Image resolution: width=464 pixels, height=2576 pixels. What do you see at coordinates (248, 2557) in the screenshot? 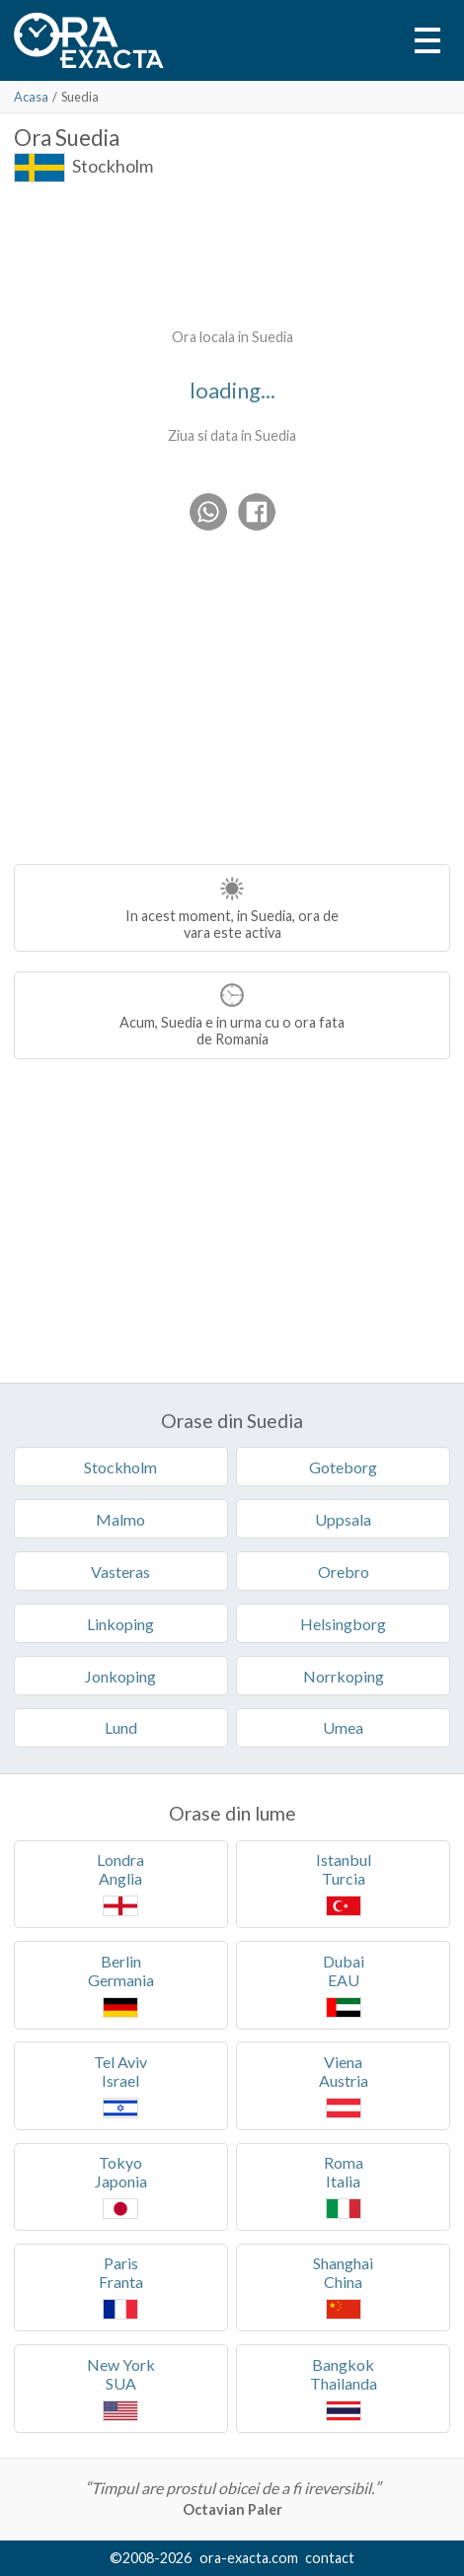
I see `ora-exacta.com` at bounding box center [248, 2557].